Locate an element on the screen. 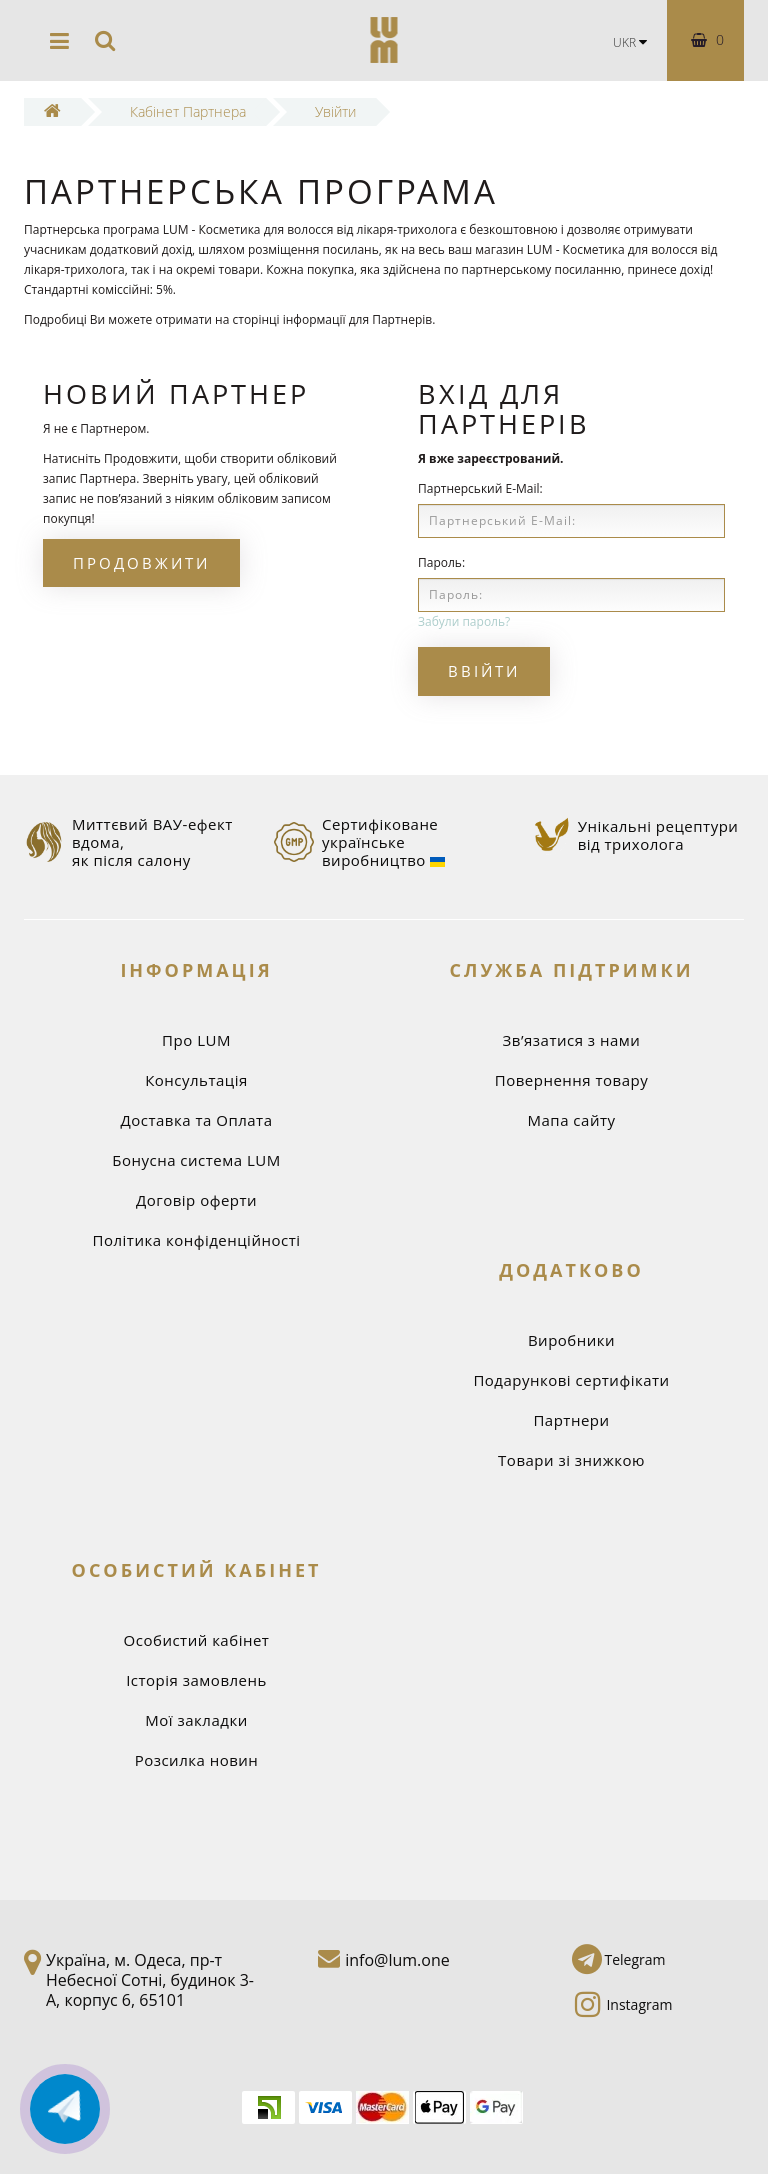 This screenshot has width=768, height=2174. Особистий кабінет is located at coordinates (197, 1640).